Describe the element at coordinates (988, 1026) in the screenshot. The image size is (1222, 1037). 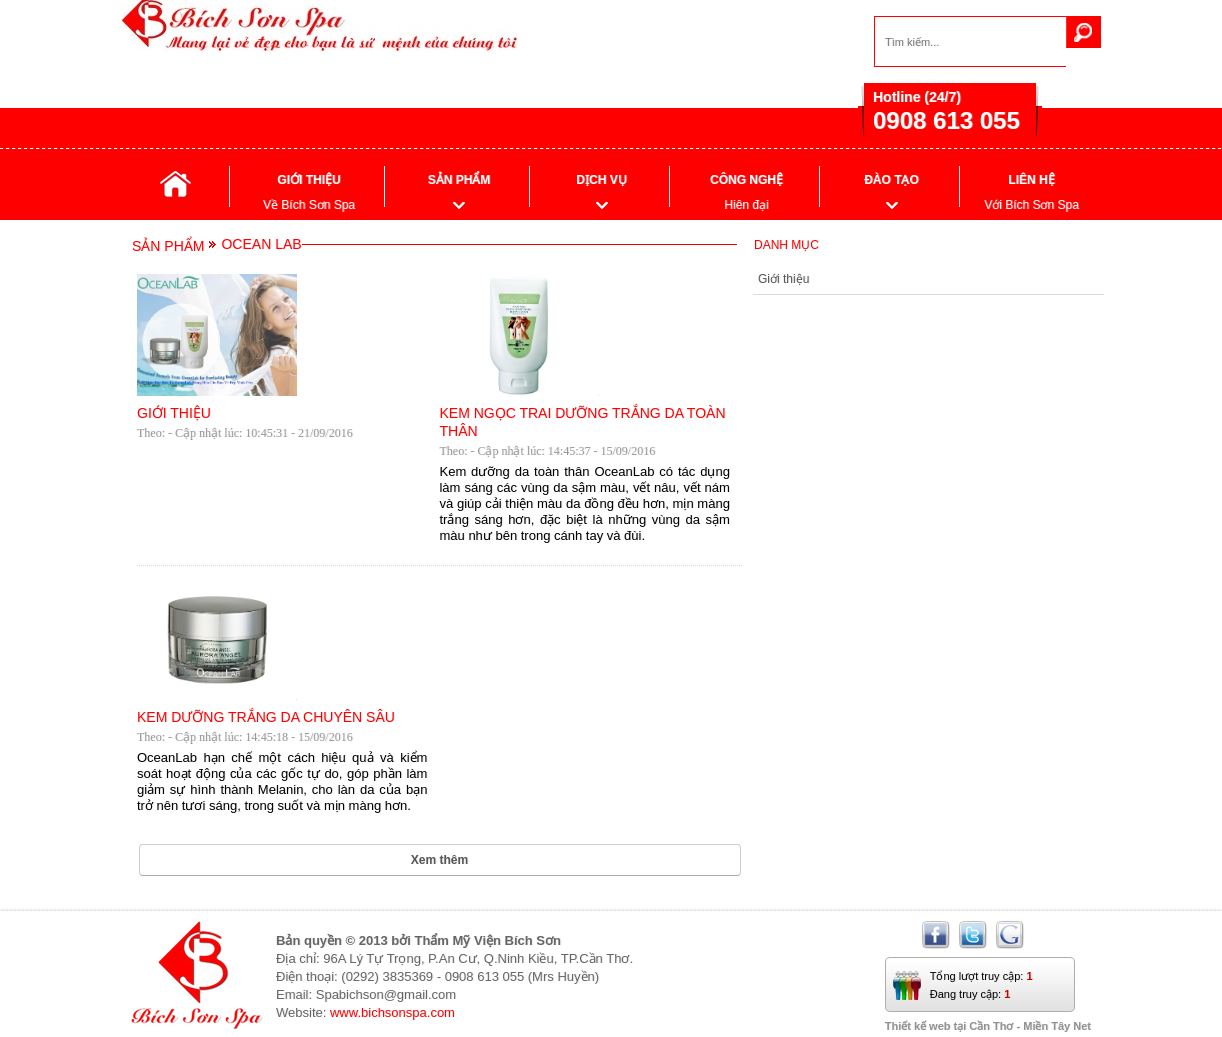
I see `Thiết kế web tại Cần Thơ - Miền Tây Net` at that location.